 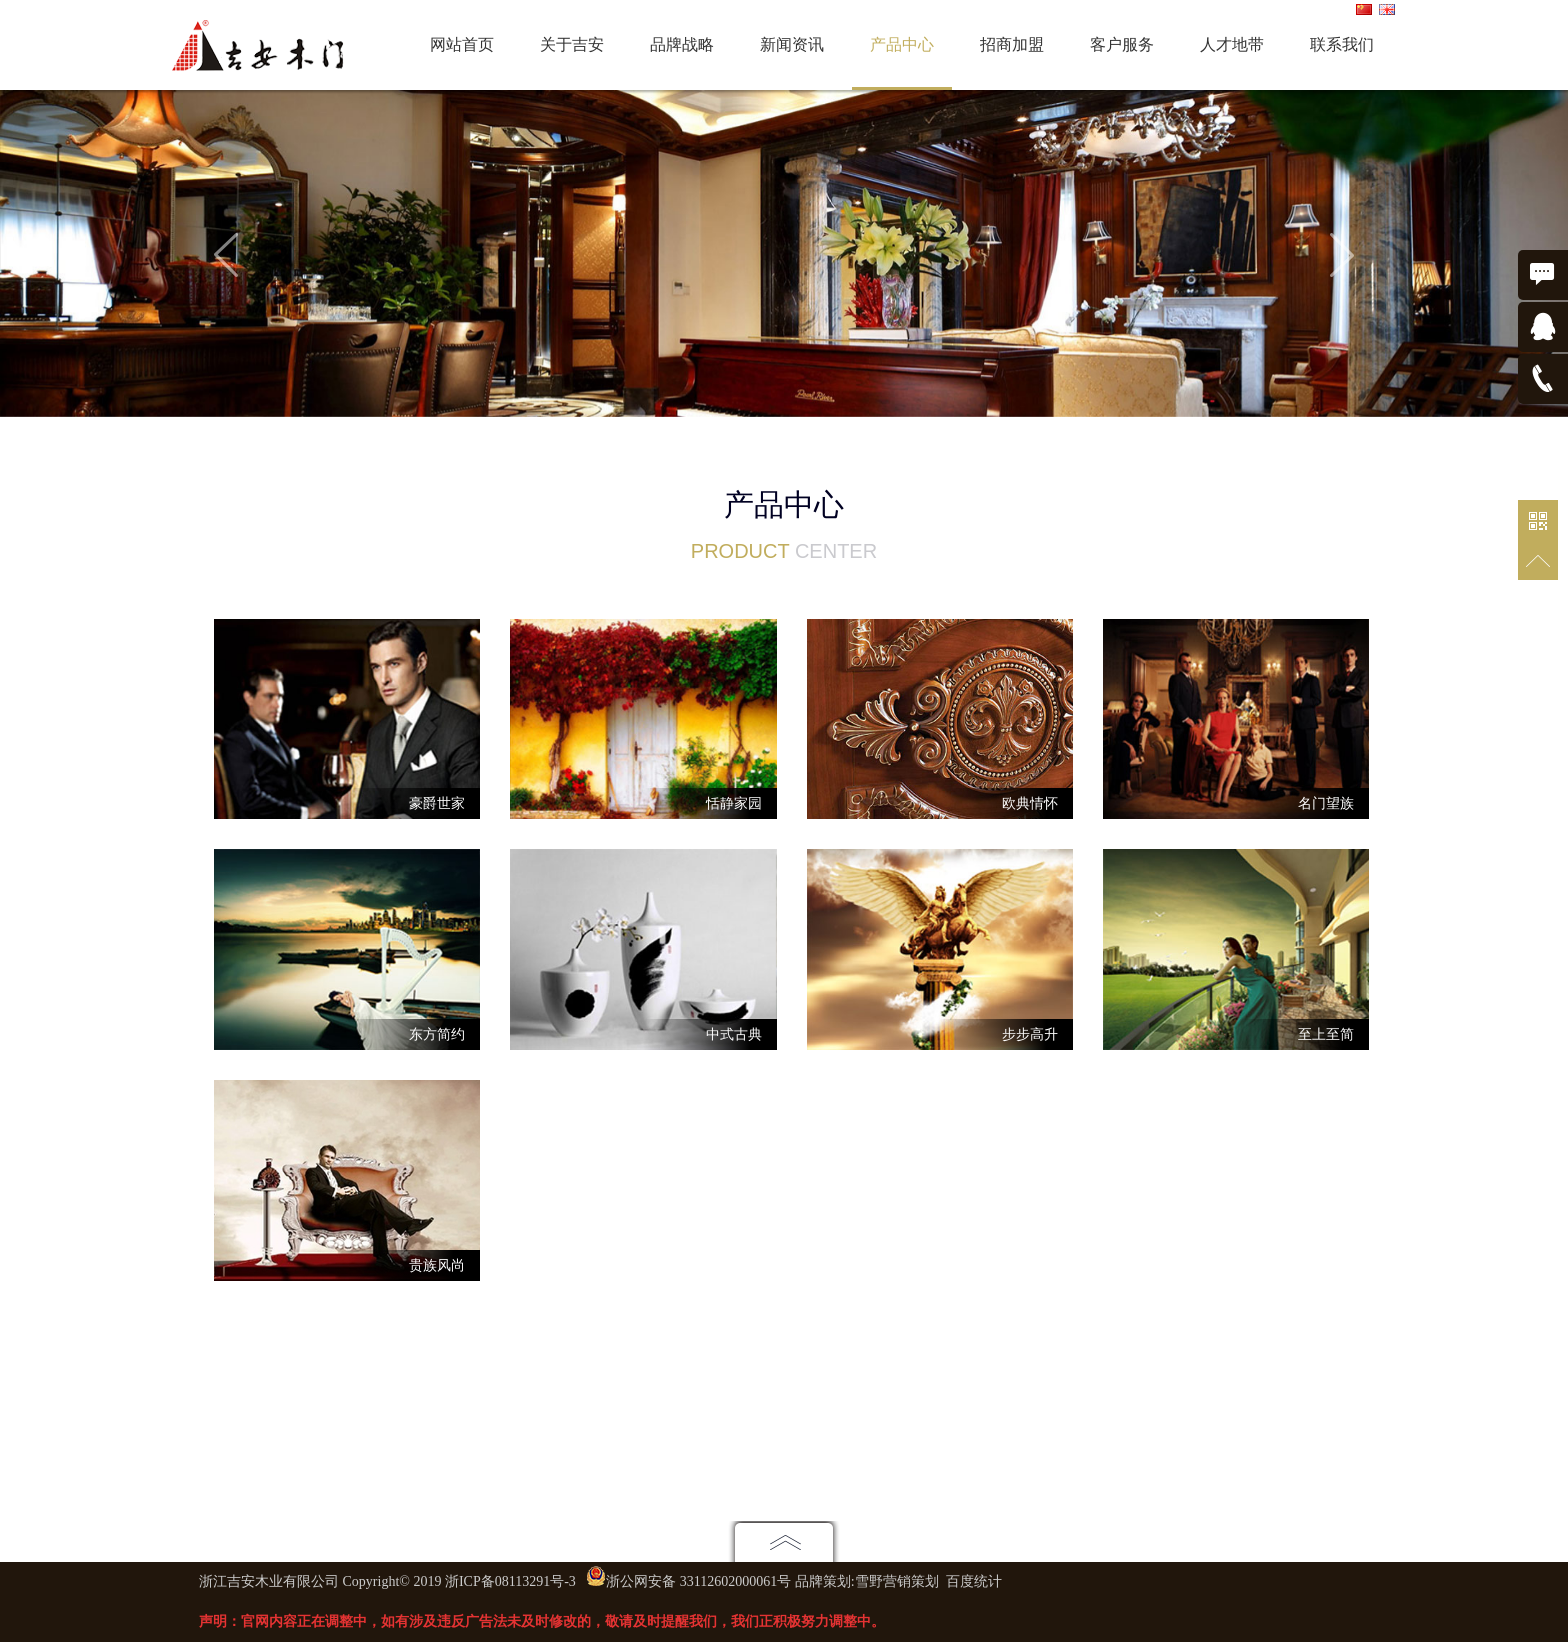 I want to click on 客户服务, so click(x=1122, y=44).